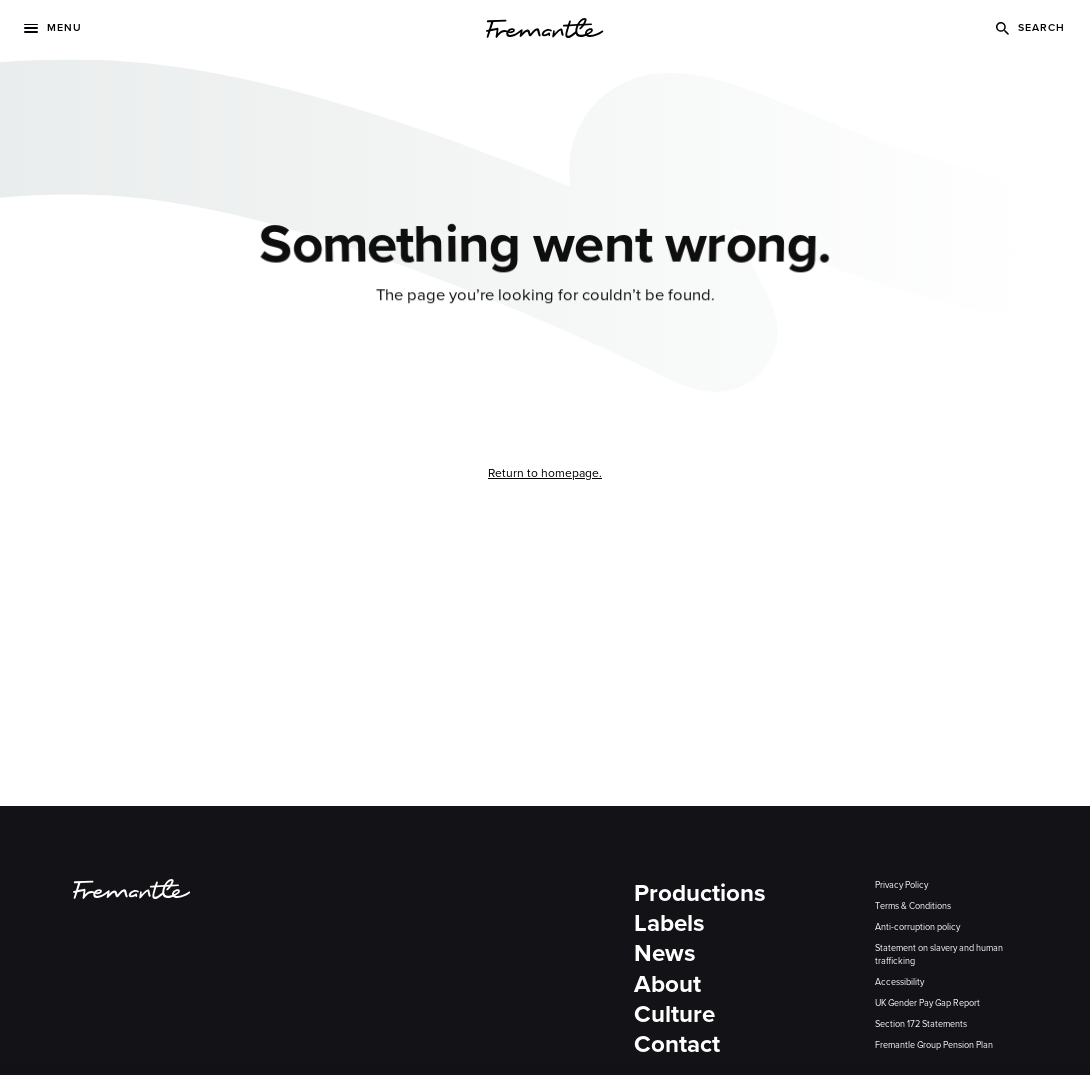 The image size is (1090, 1075). I want to click on Accessibility, so click(899, 982).